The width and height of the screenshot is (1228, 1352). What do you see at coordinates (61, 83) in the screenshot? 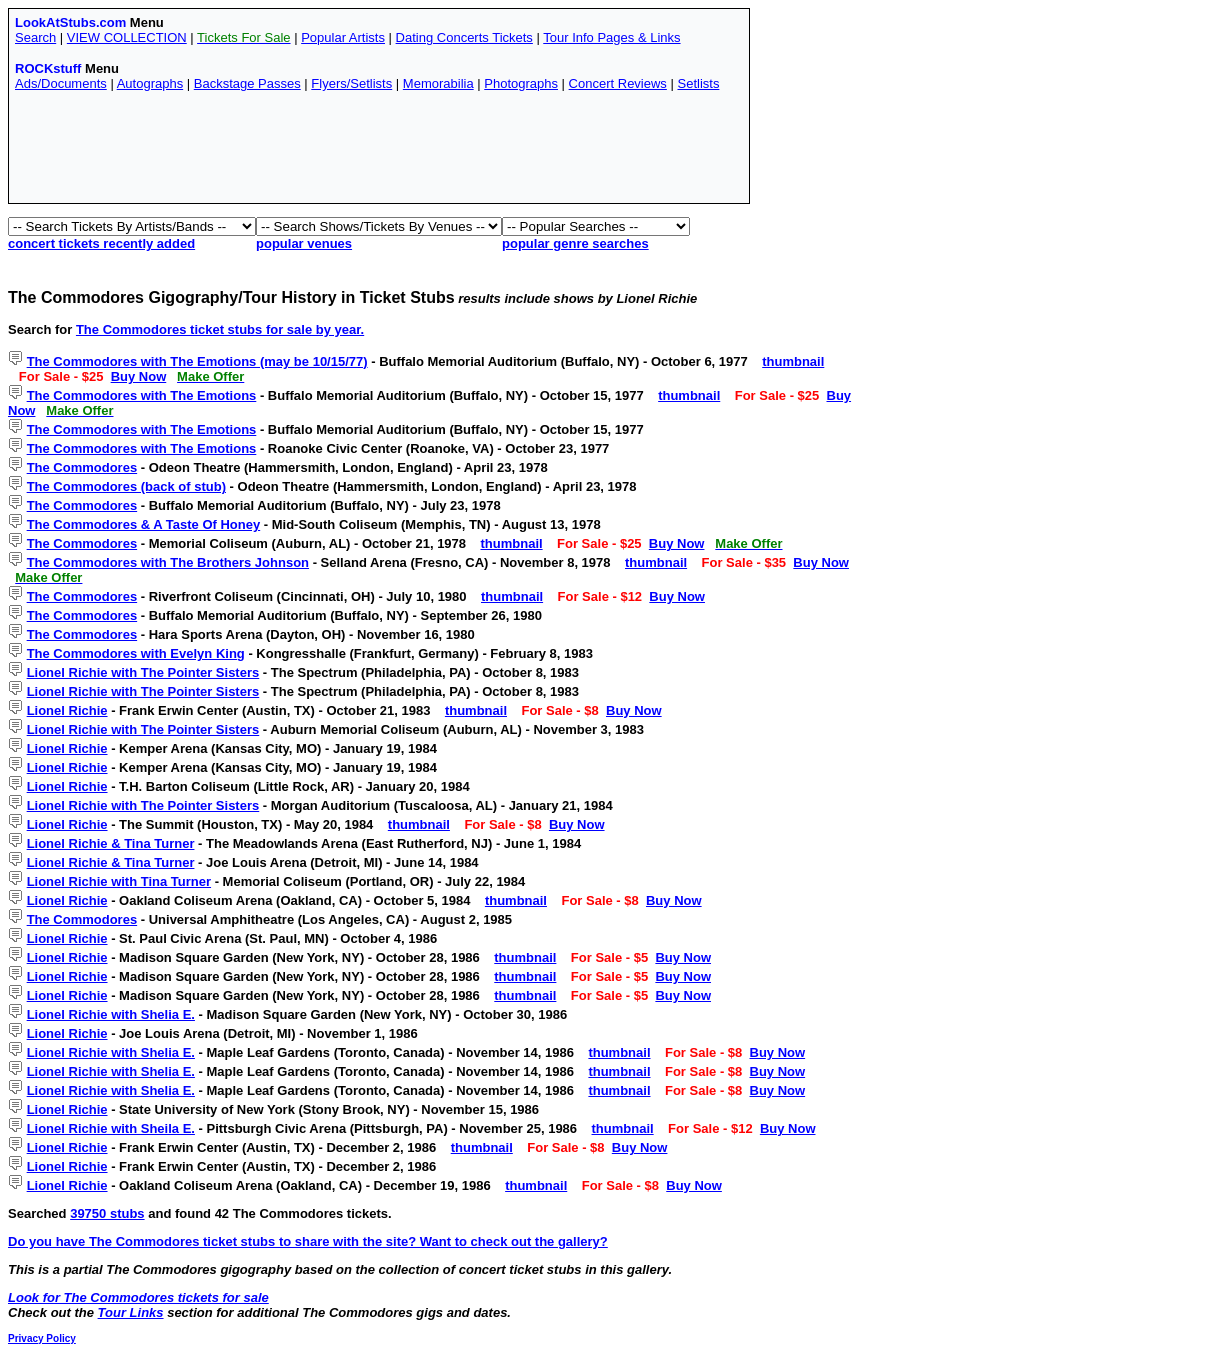
I see `Ads/Documents` at bounding box center [61, 83].